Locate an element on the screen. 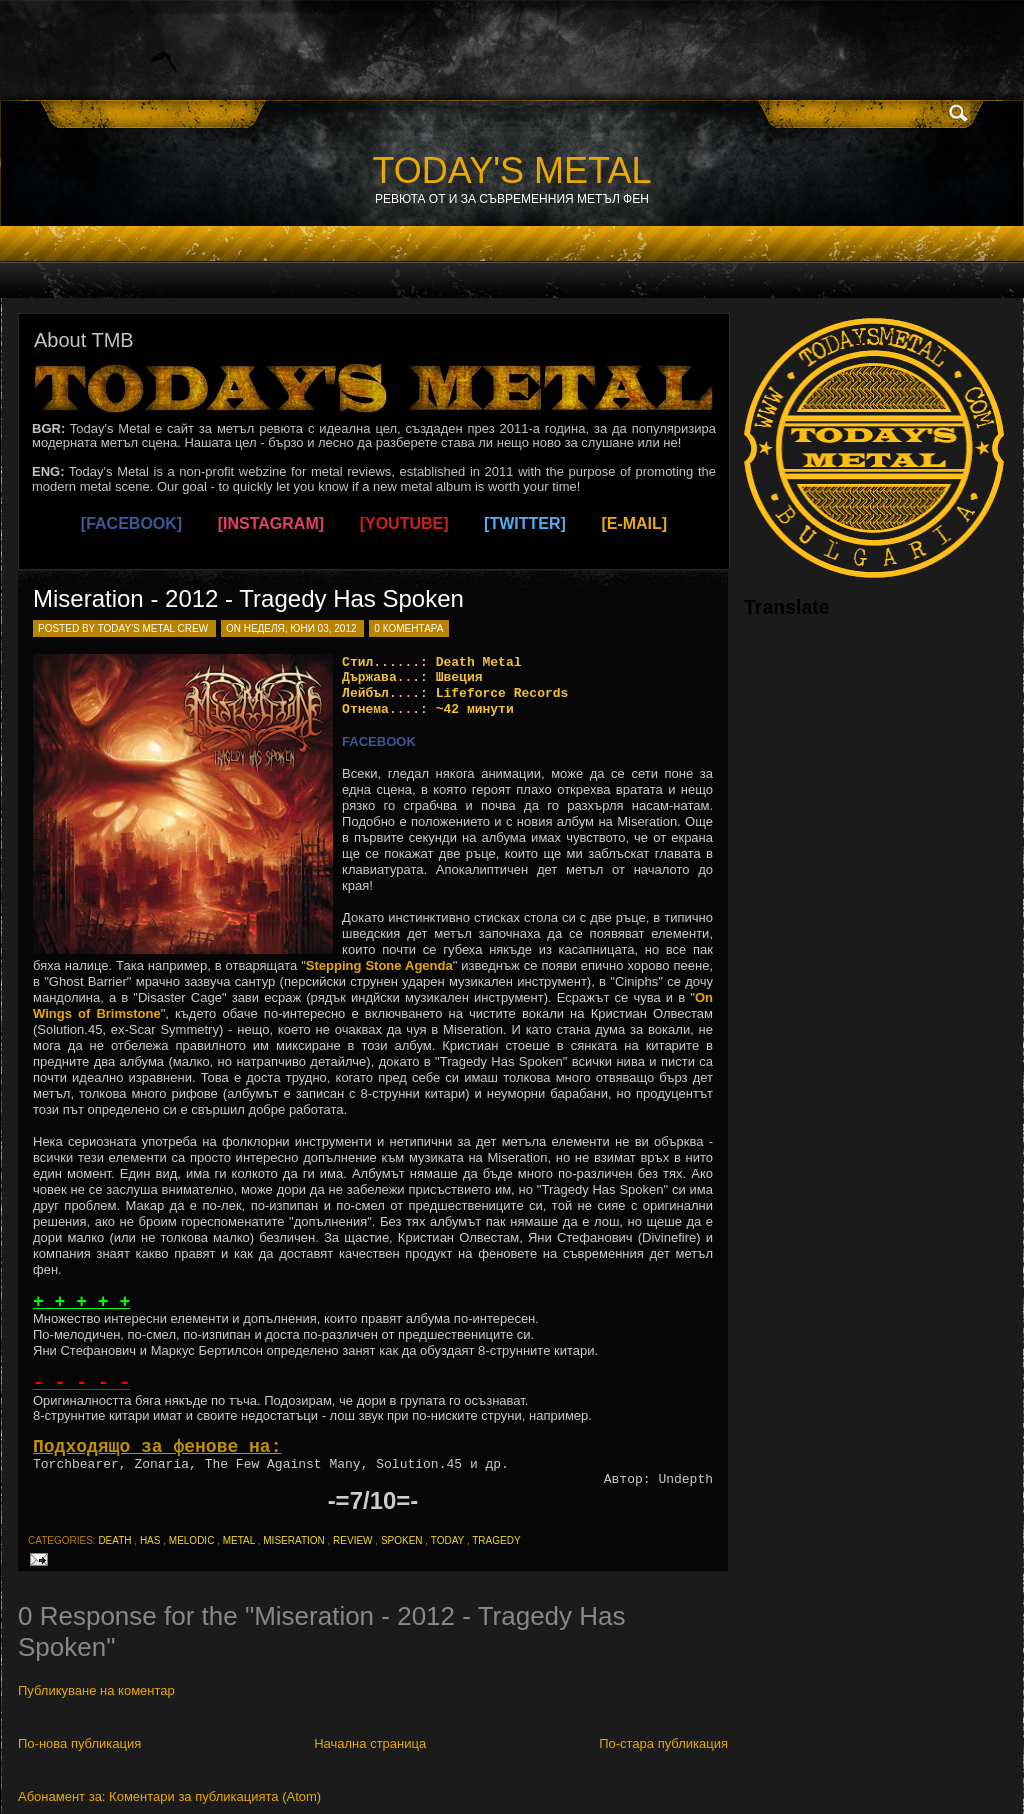  today is located at coordinates (447, 1540).